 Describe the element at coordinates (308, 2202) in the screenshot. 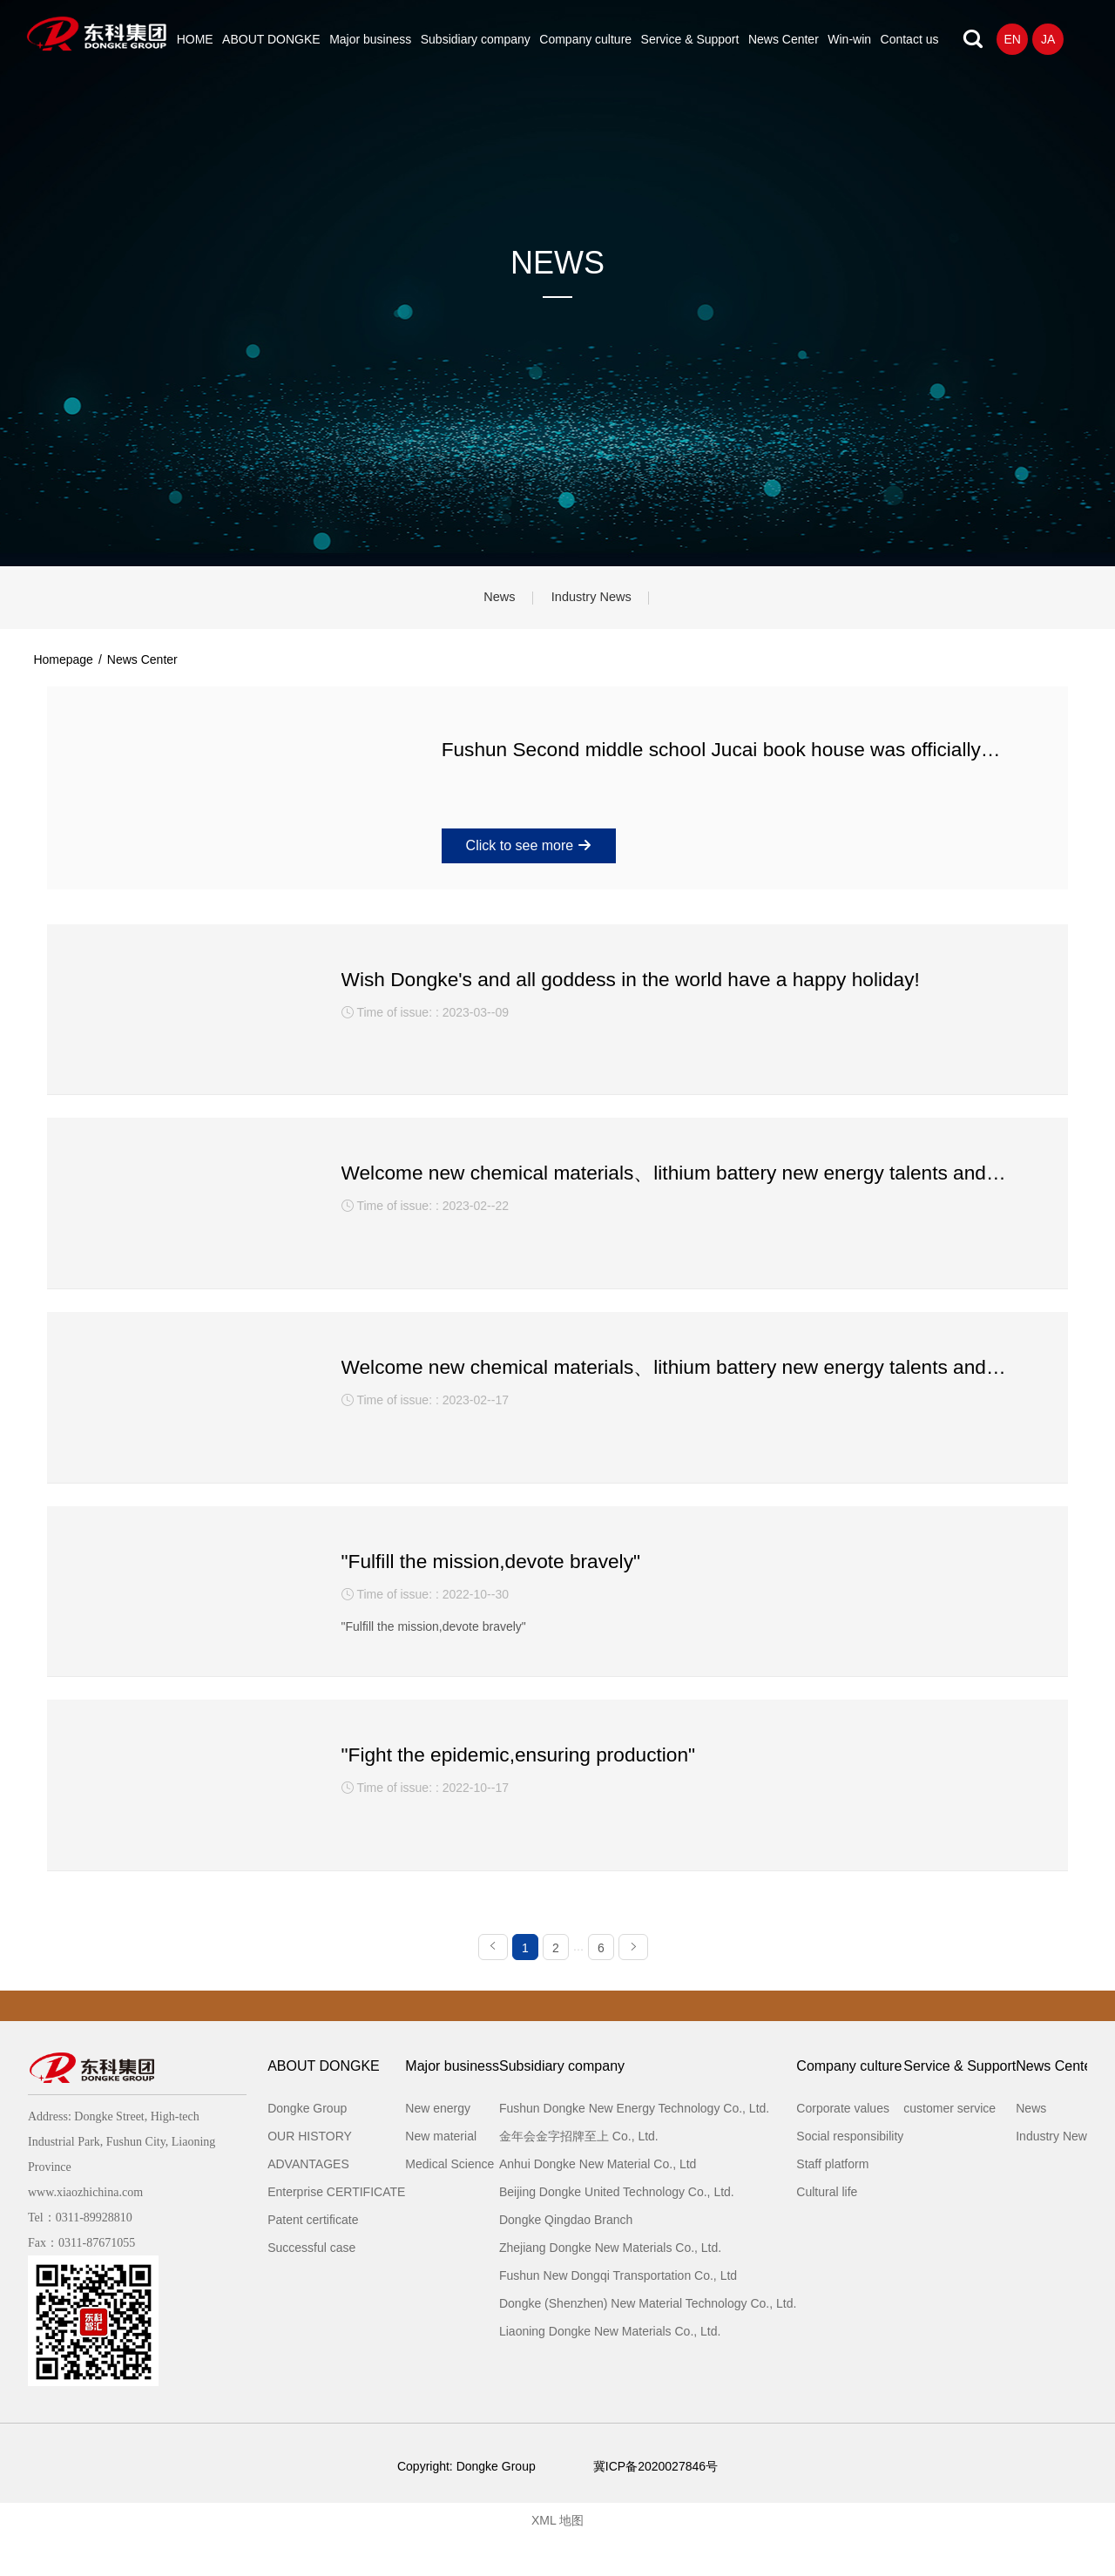

I see `ADVANTAGES` at that location.